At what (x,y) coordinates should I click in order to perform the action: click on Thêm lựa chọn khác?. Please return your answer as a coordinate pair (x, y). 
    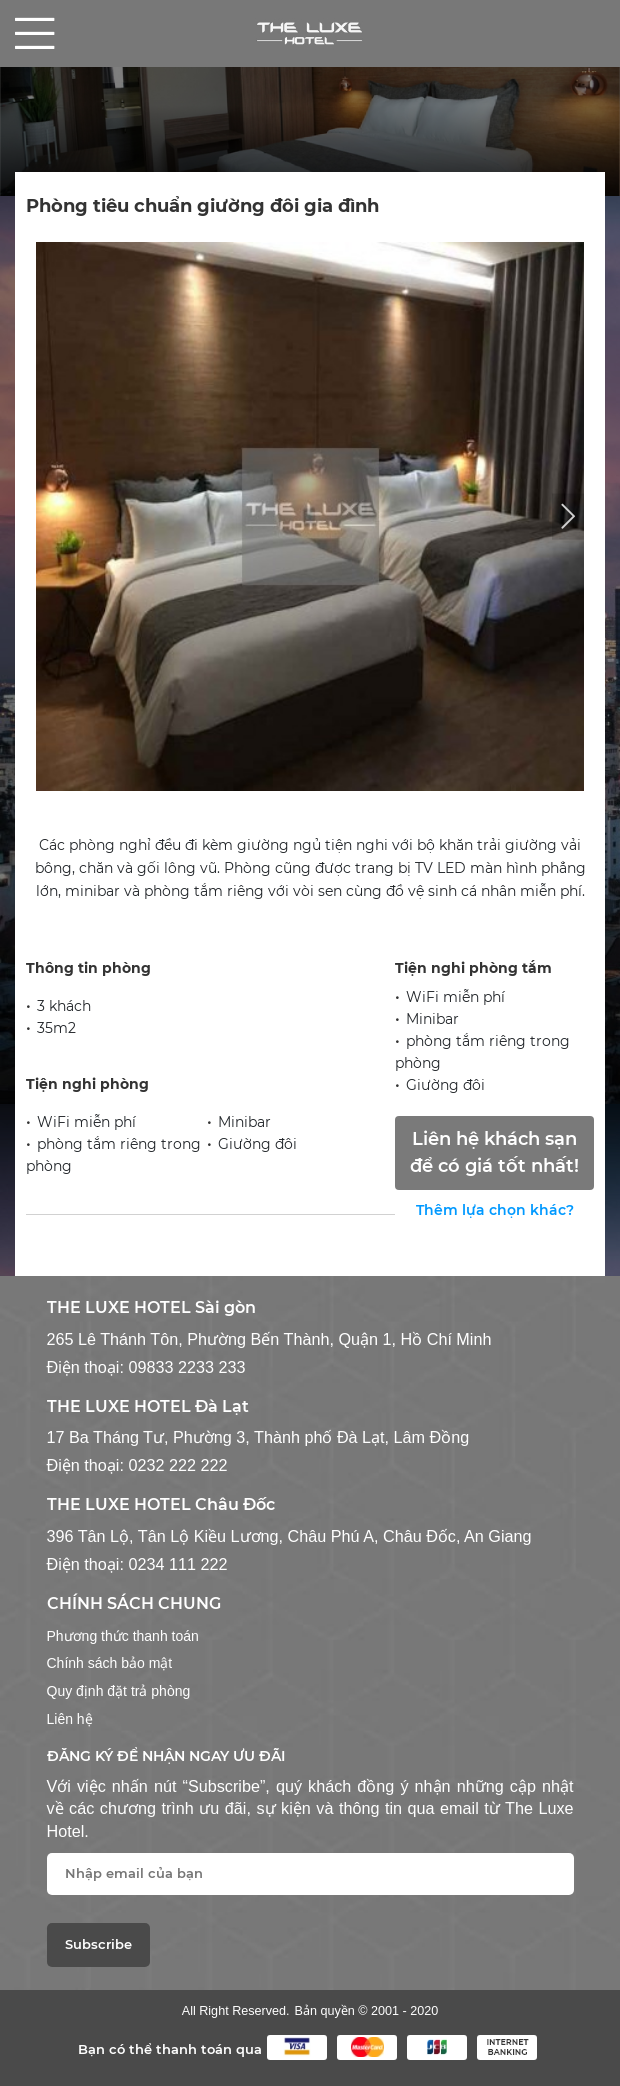
    Looking at the image, I should click on (495, 1210).